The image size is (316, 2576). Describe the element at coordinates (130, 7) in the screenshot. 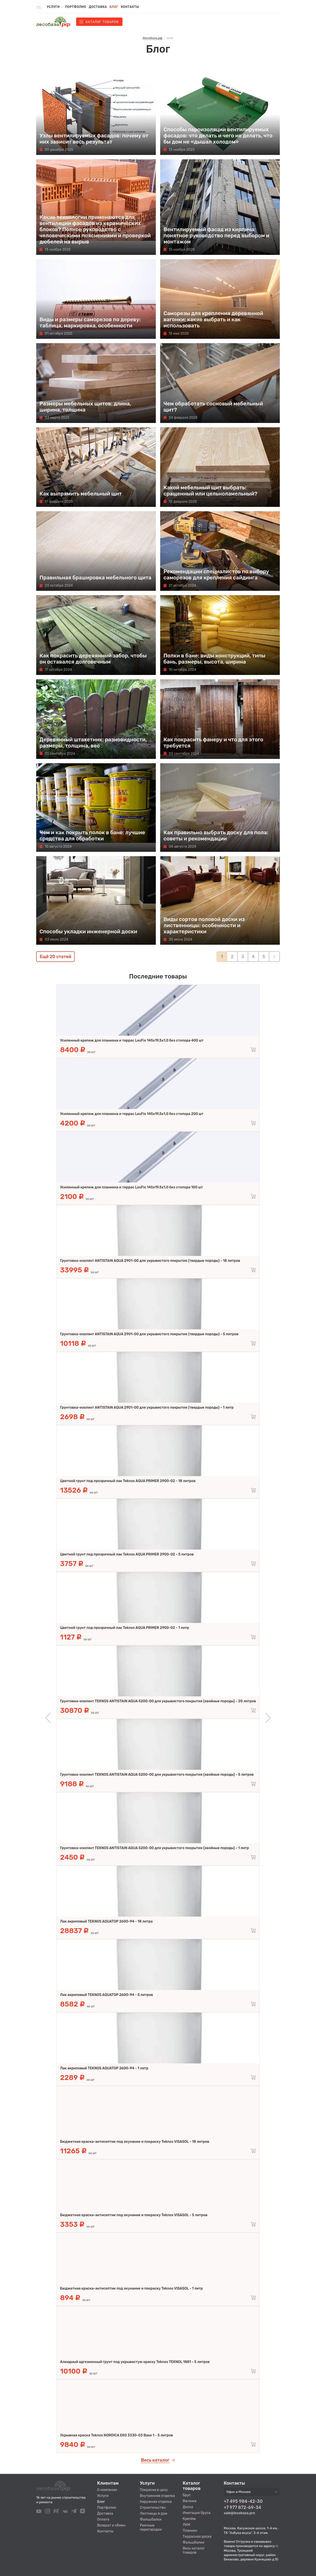

I see `Контакты` at that location.